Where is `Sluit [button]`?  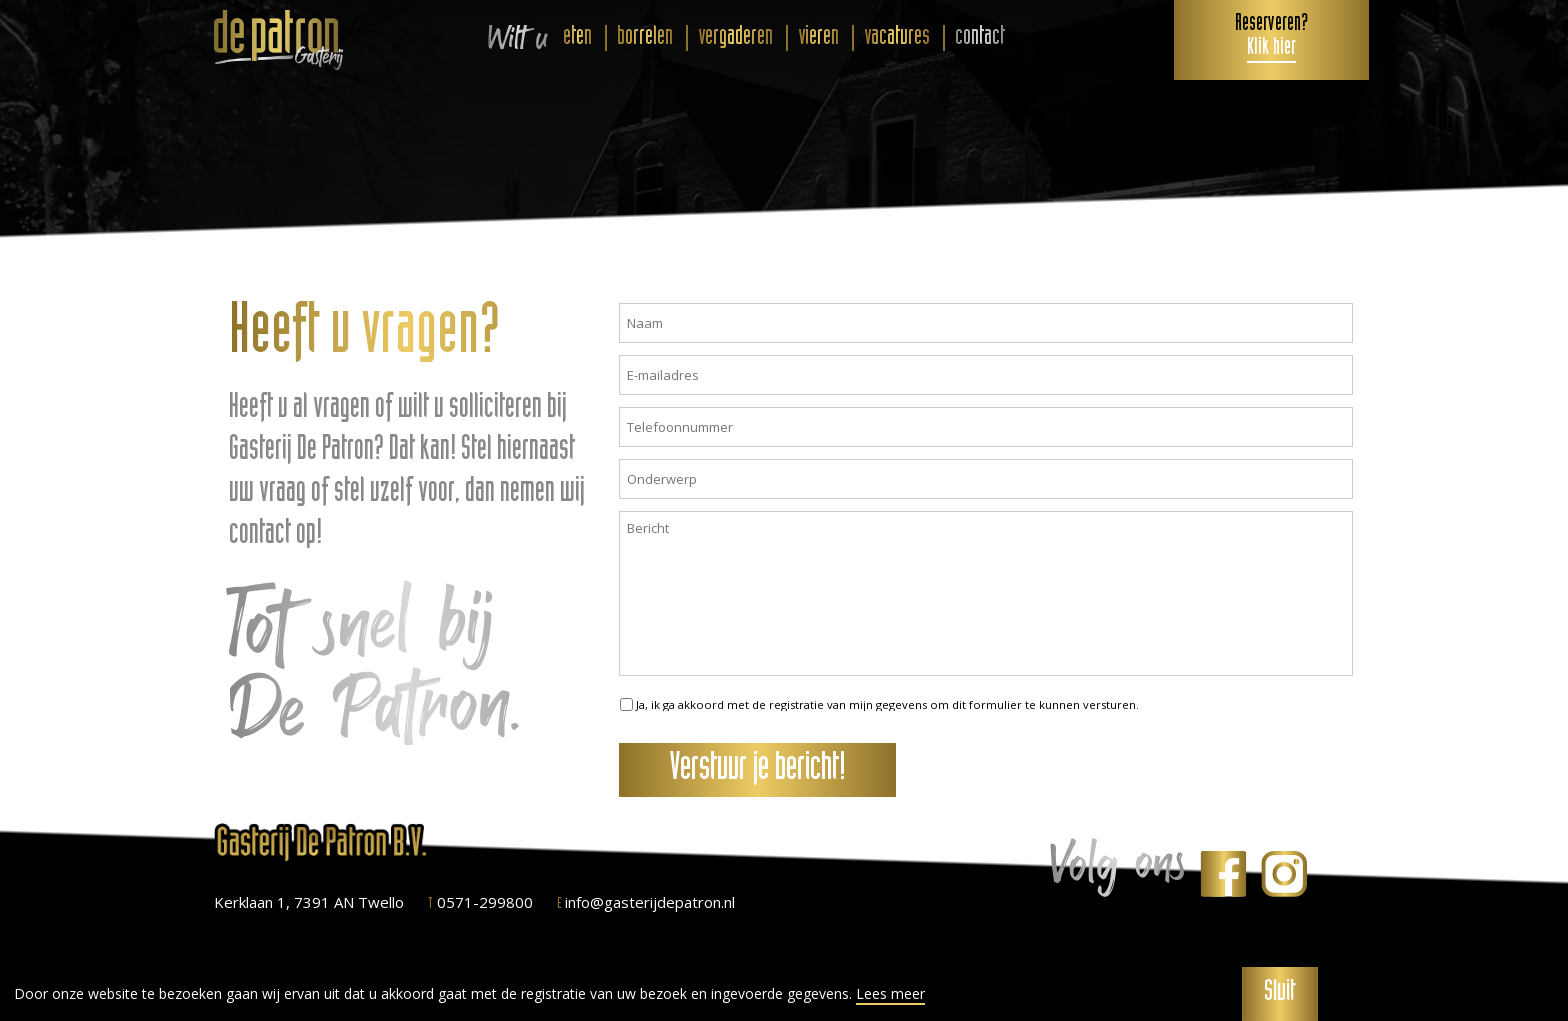
Sluit [button] is located at coordinates (1280, 994).